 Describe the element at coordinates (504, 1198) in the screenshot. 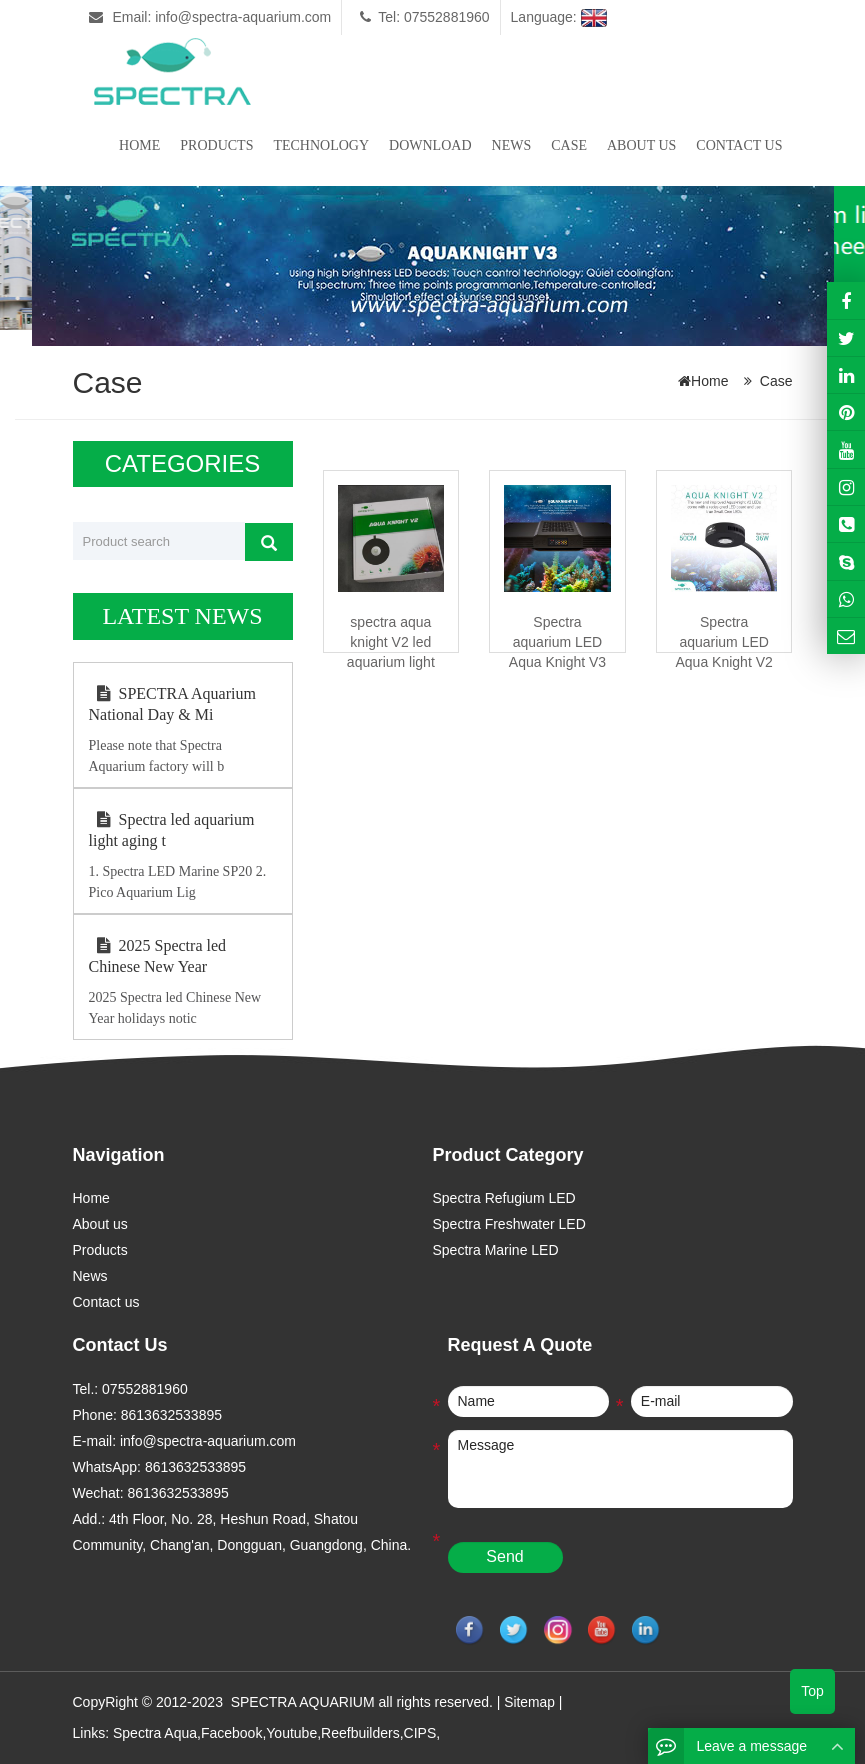

I see `Spectra Refugium LED` at that location.